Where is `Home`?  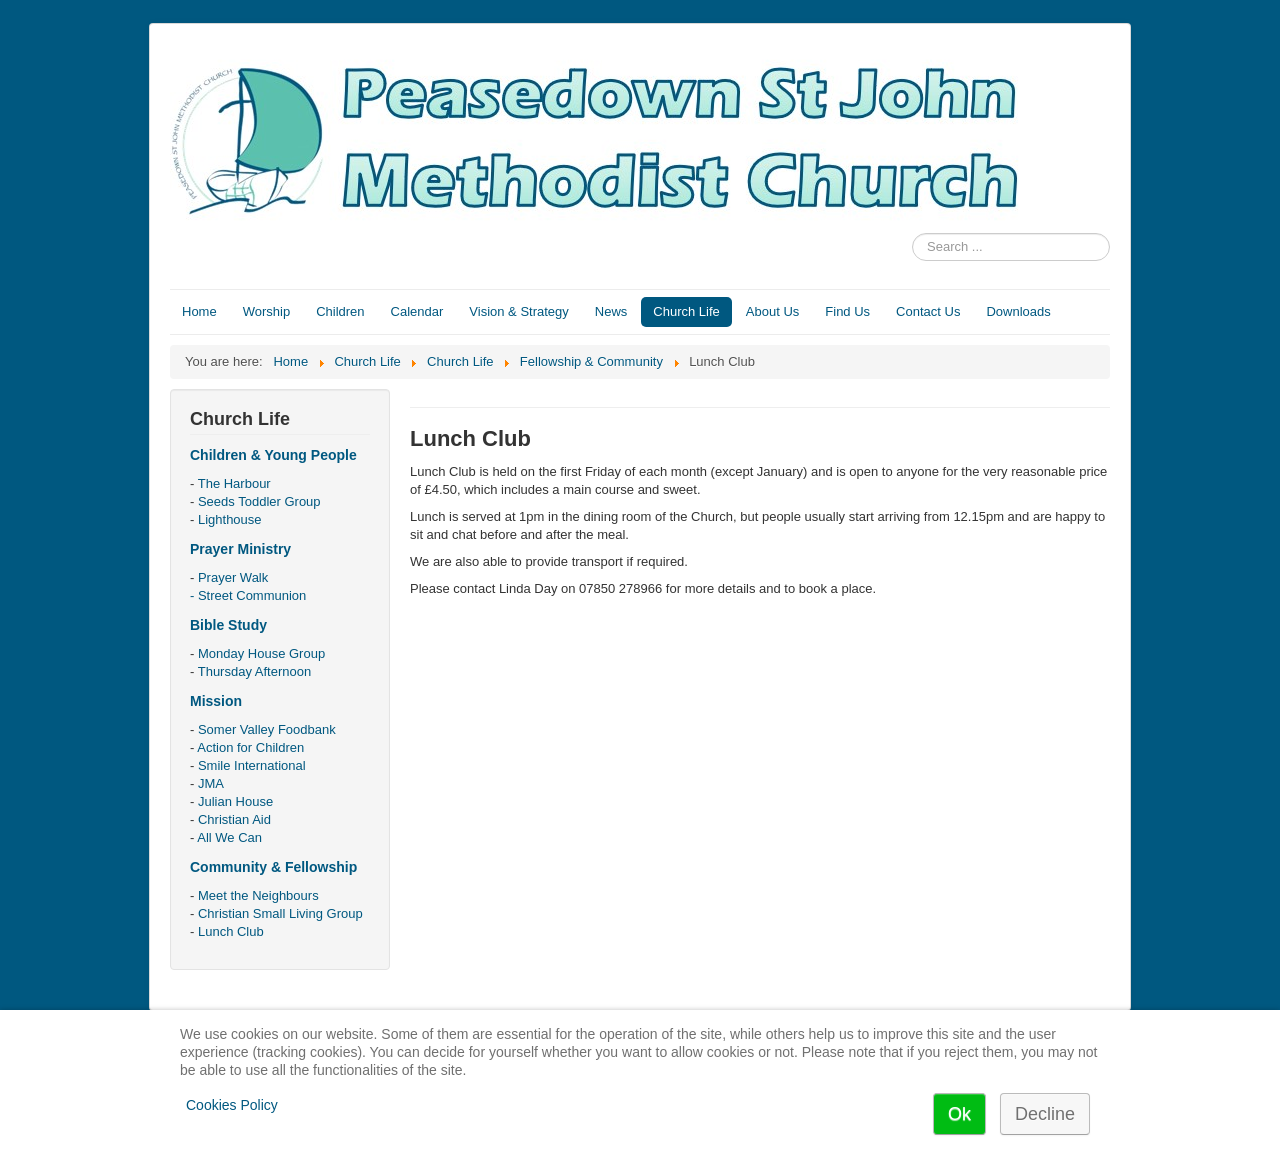
Home is located at coordinates (199, 311).